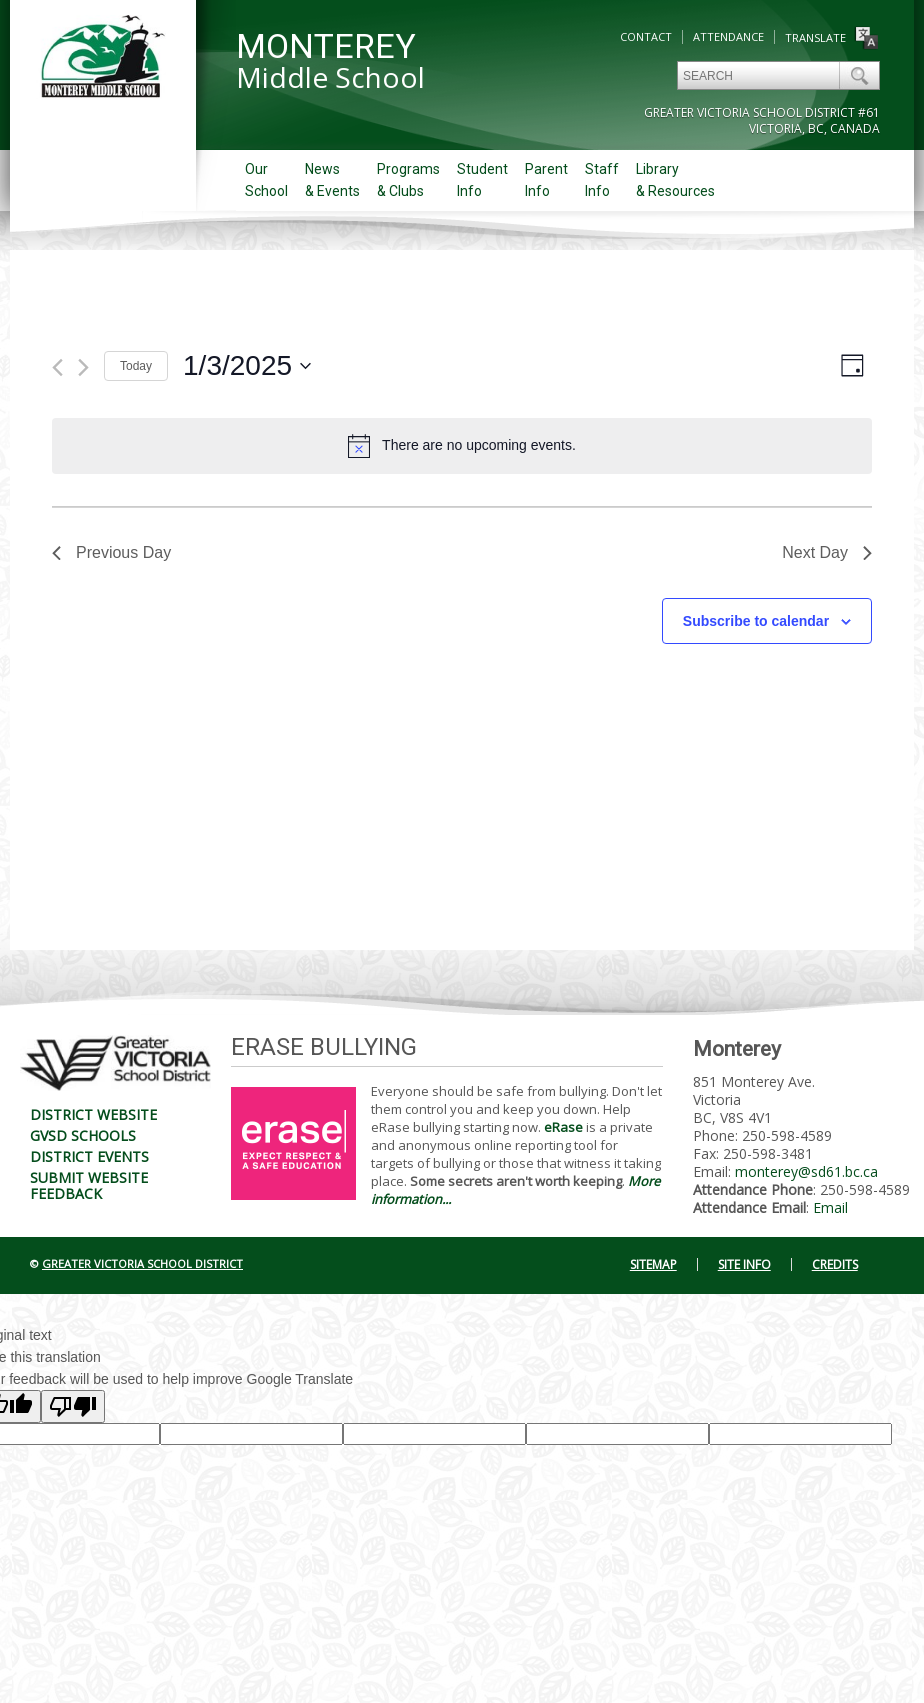  I want to click on StaffInfo, so click(602, 180).